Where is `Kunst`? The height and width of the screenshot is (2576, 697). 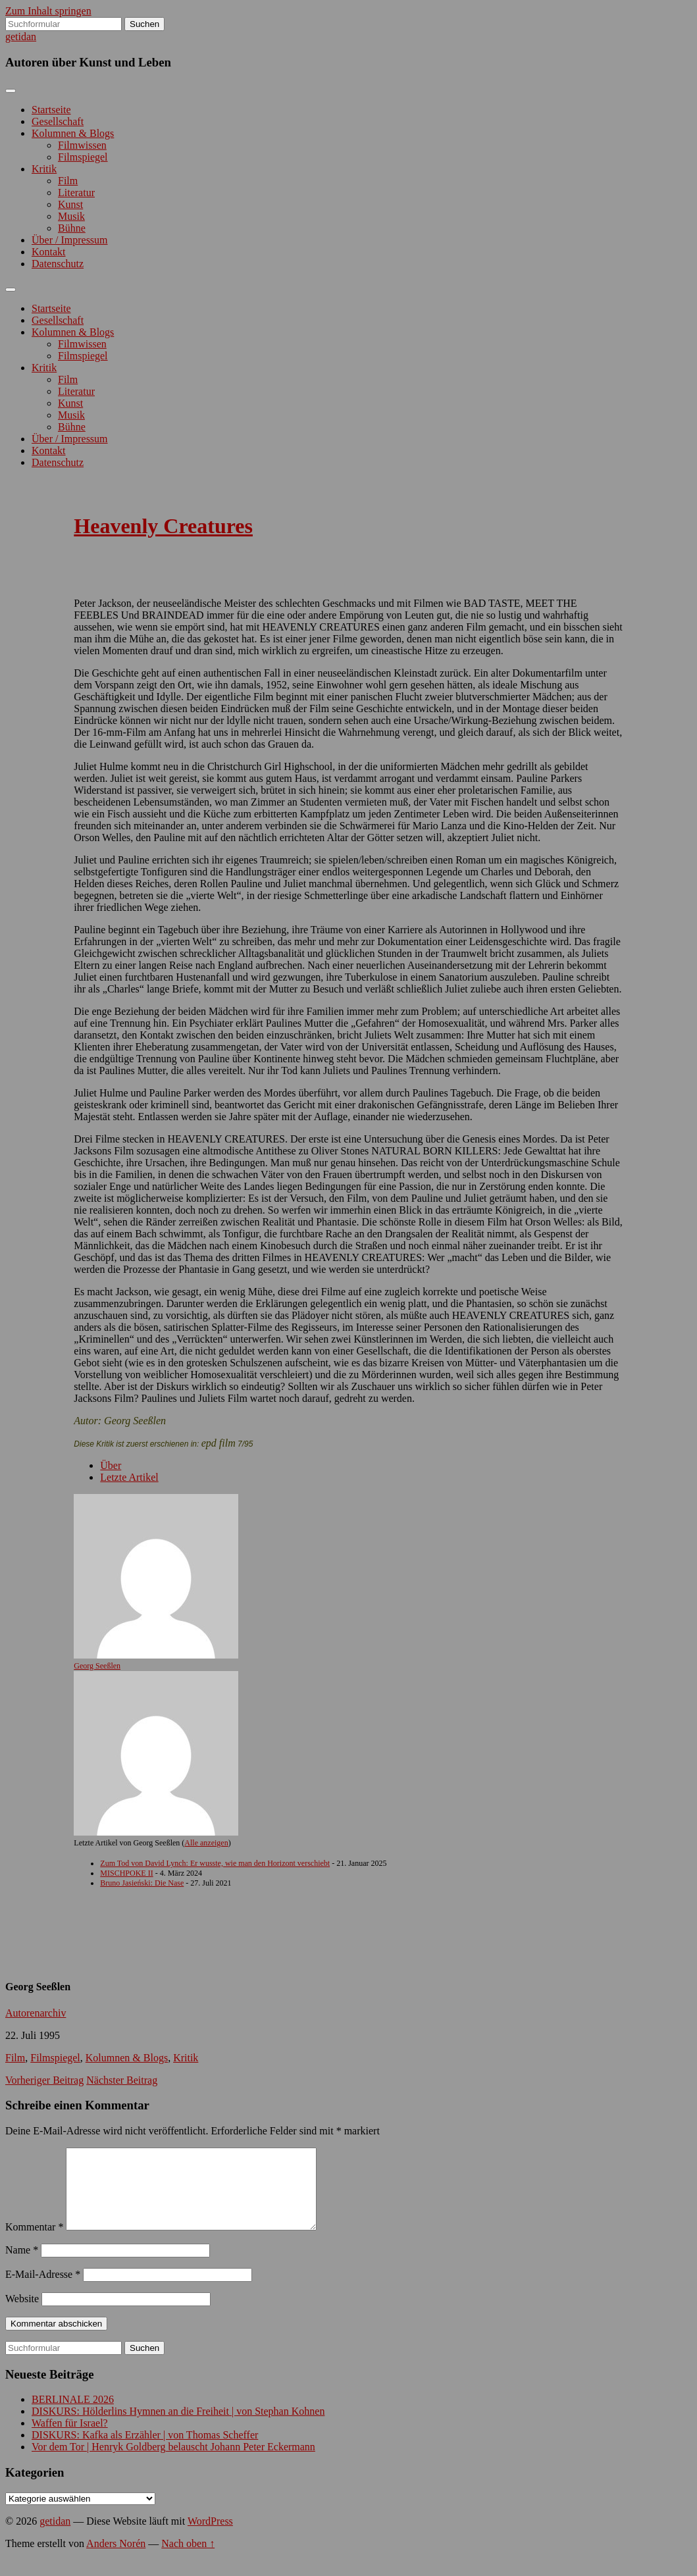 Kunst is located at coordinates (70, 204).